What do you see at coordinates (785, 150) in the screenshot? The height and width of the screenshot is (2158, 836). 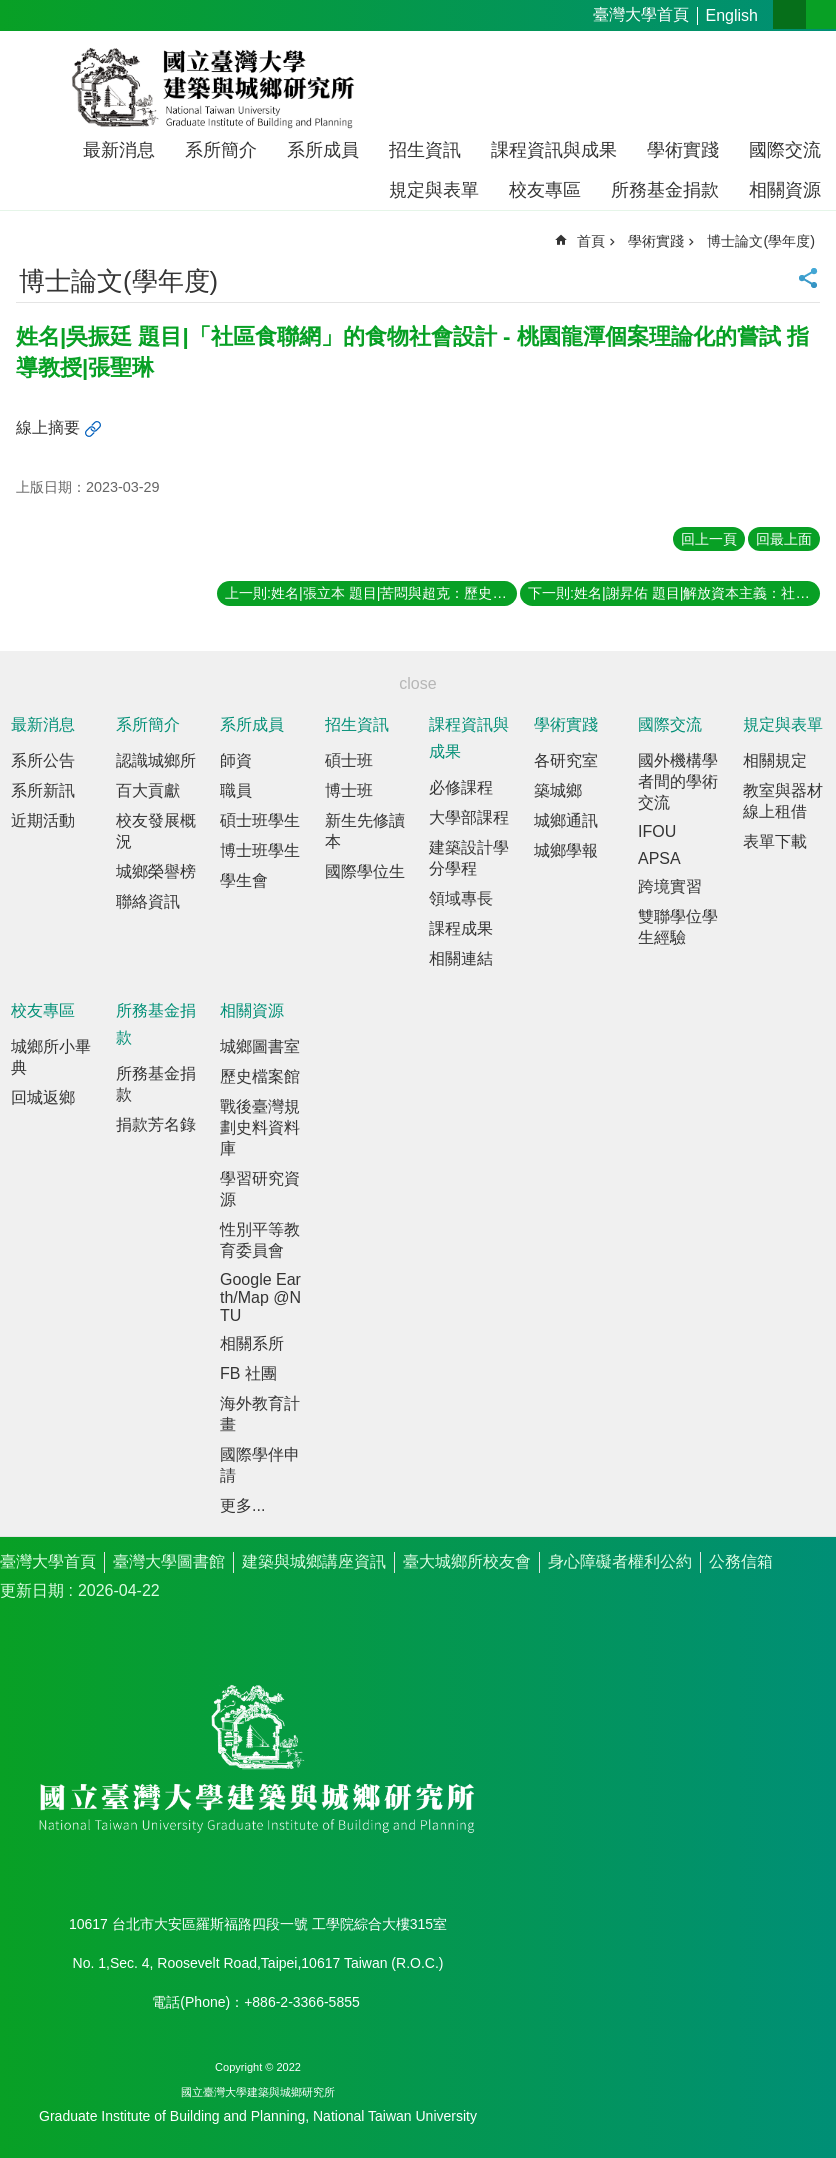 I see `國際交流` at bounding box center [785, 150].